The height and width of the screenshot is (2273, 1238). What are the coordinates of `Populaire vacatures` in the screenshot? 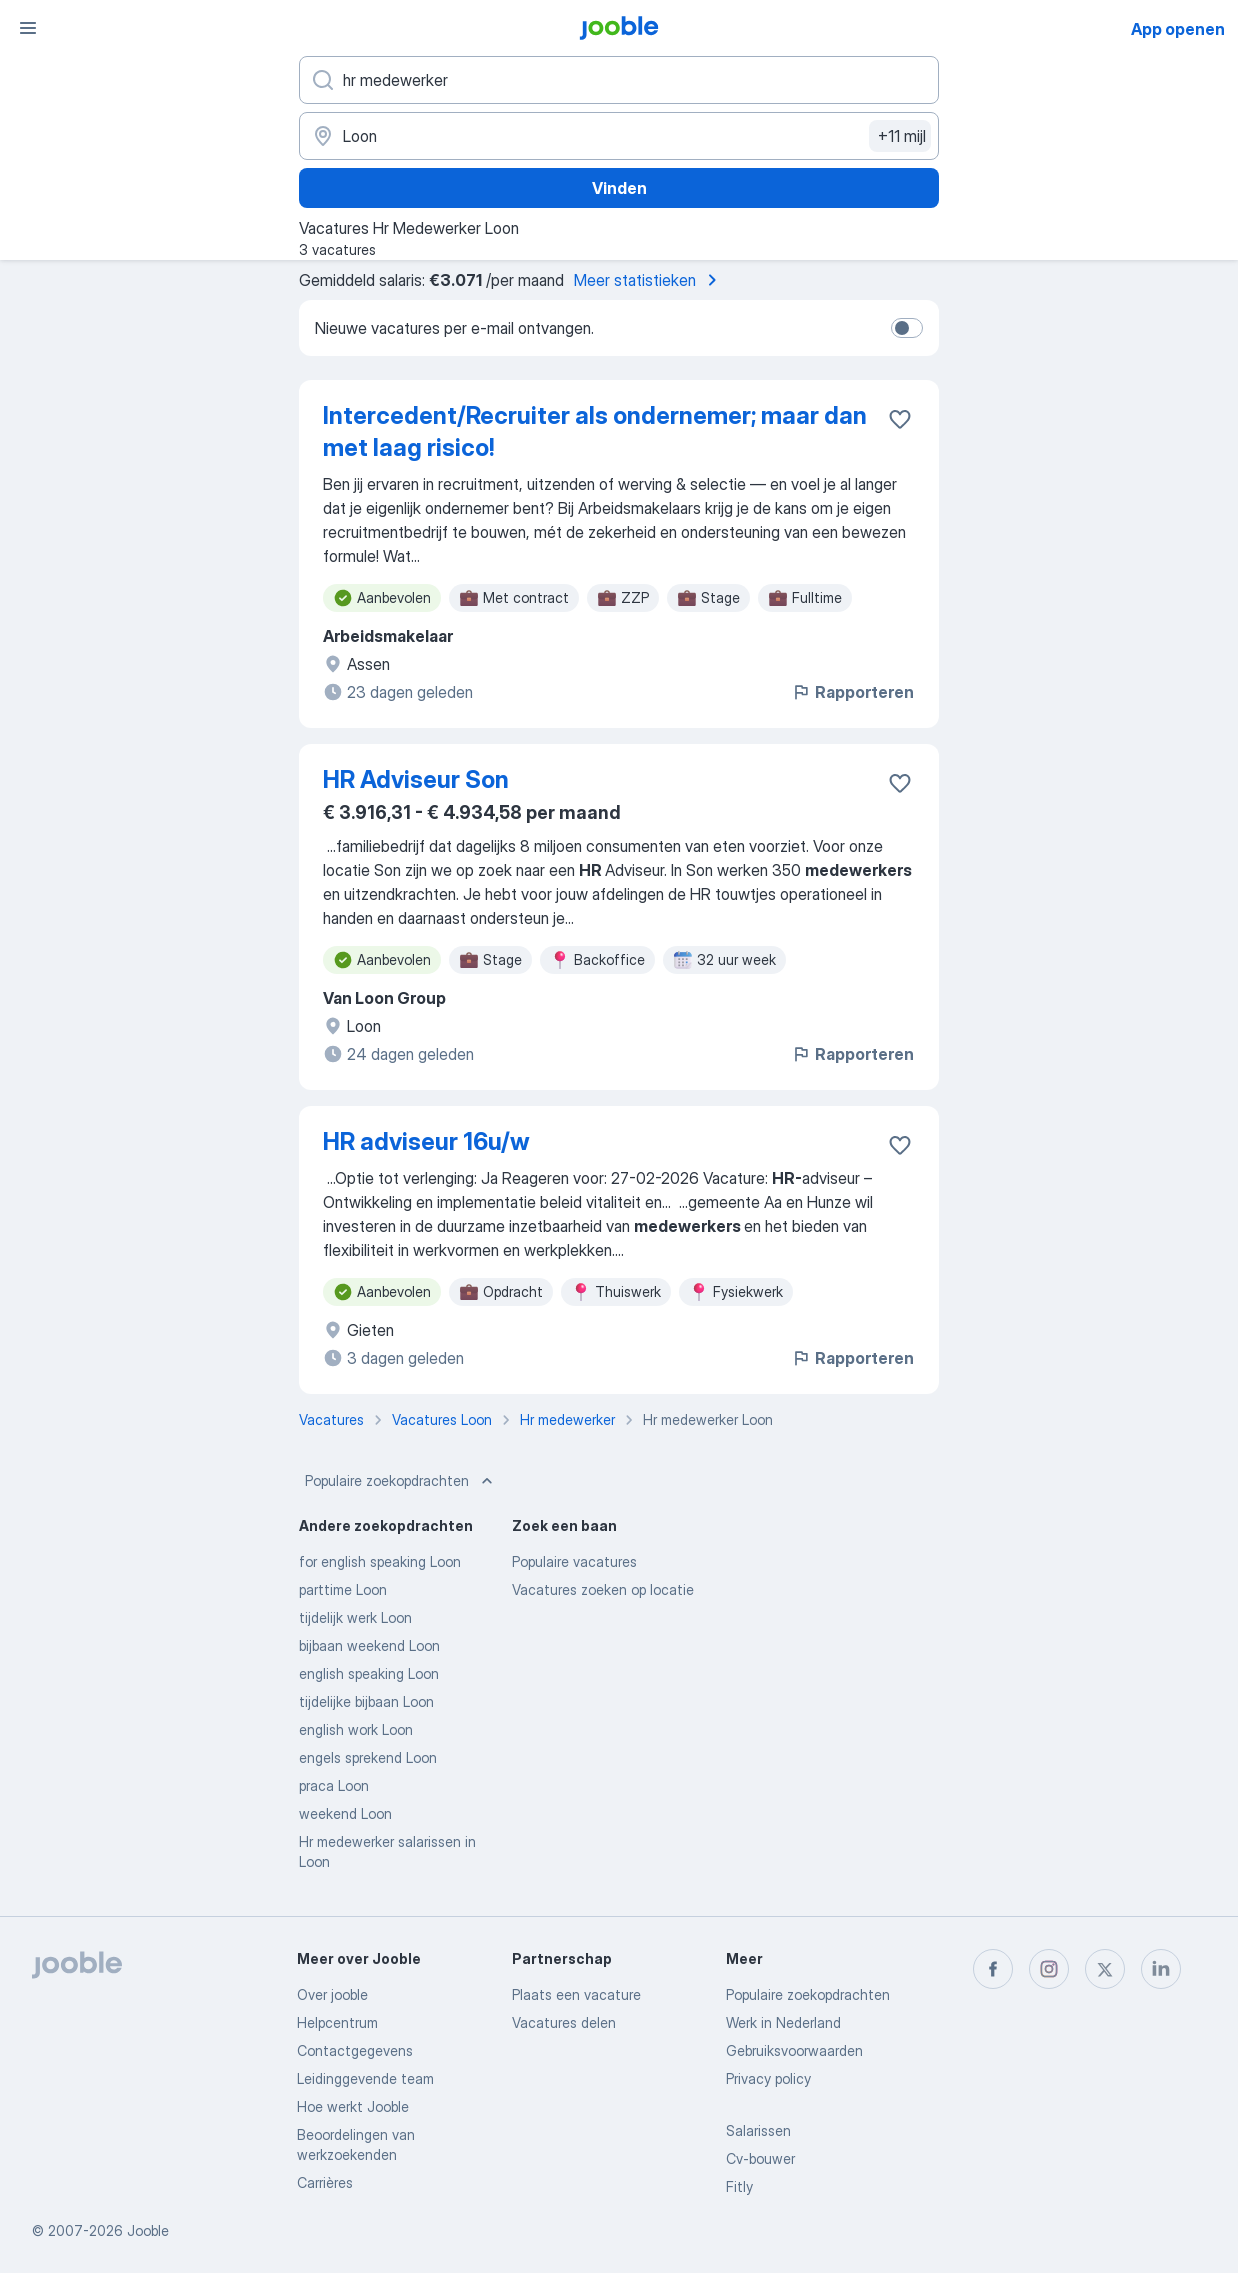 It's located at (574, 1561).